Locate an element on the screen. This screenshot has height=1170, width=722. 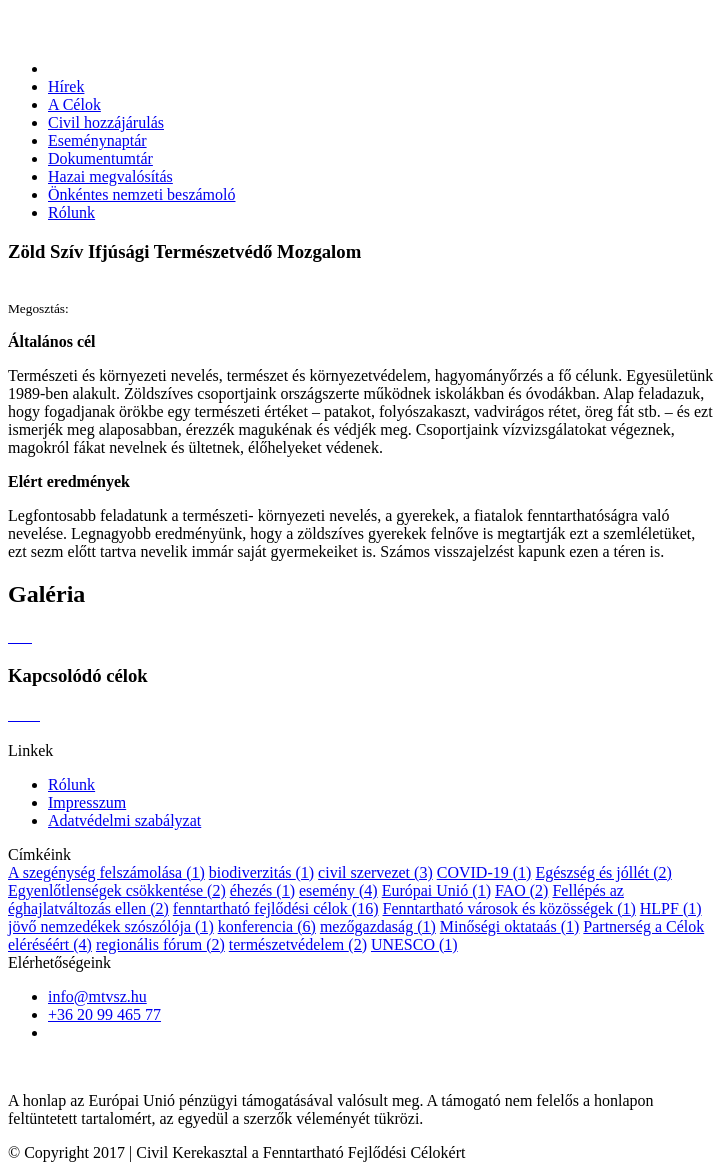
info@mtvsz.hu is located at coordinates (97, 996).